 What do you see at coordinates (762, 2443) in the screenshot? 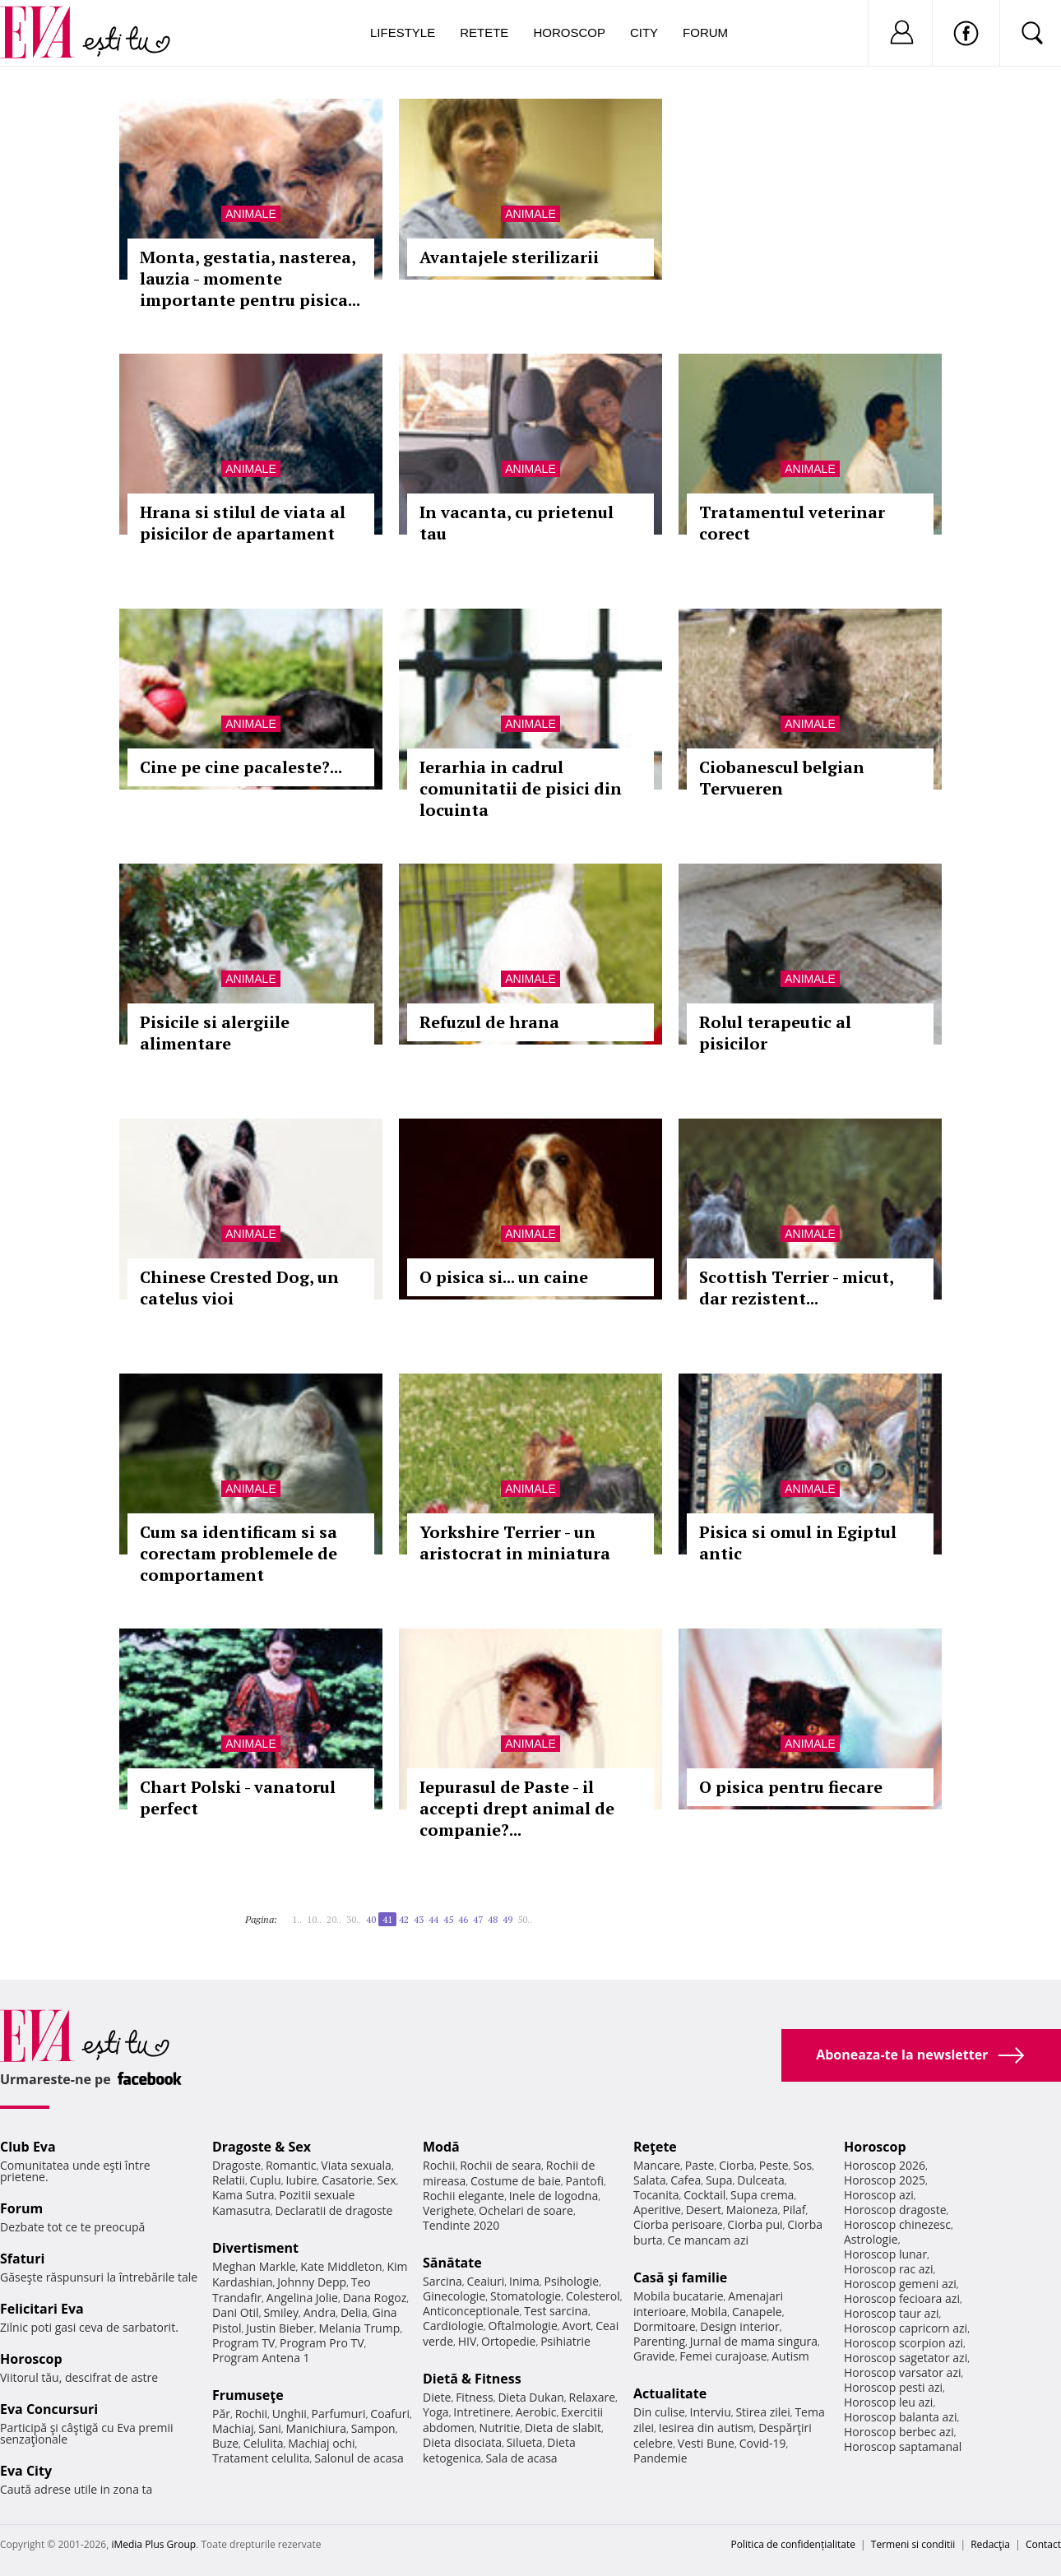
I see `Covid-19` at bounding box center [762, 2443].